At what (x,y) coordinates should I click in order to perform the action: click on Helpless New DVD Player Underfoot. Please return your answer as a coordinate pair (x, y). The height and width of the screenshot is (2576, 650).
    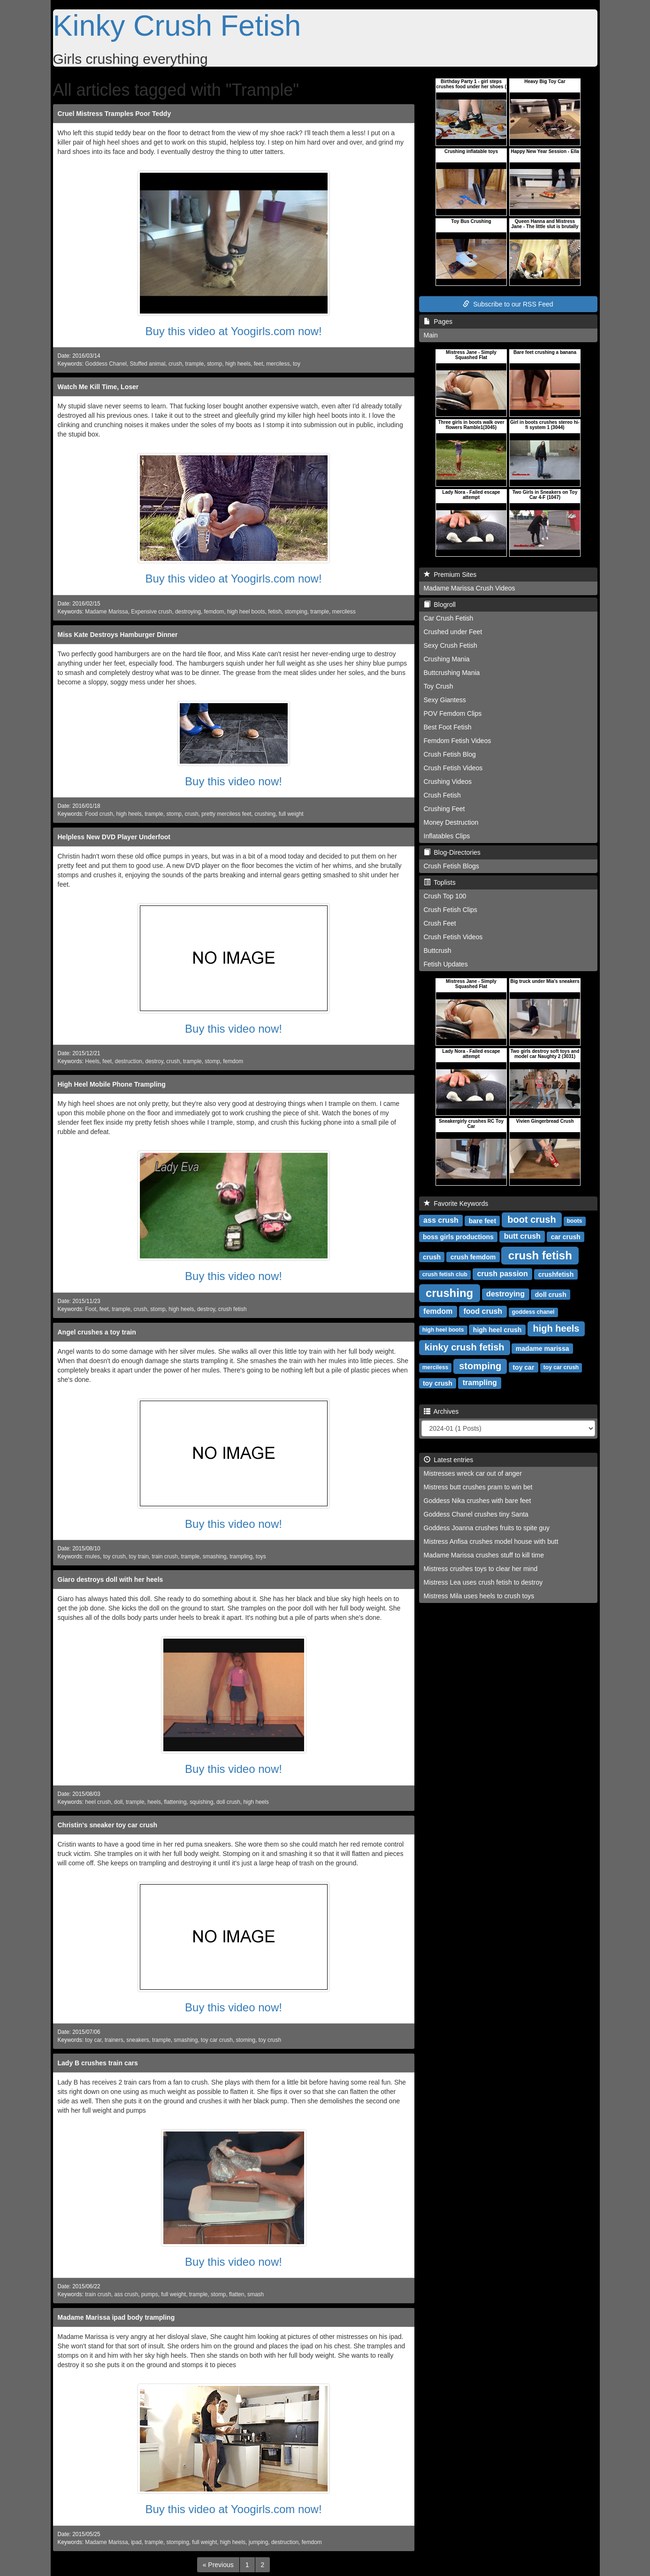
    Looking at the image, I should click on (114, 837).